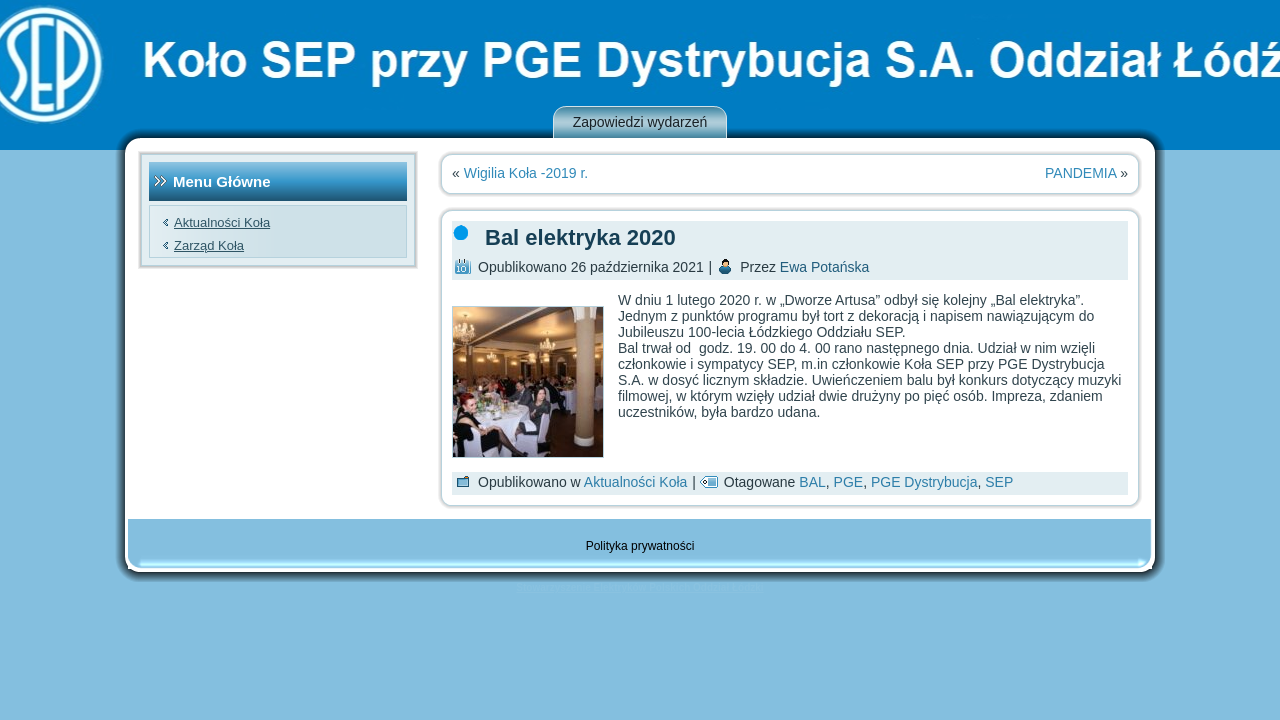 This screenshot has width=1280, height=720. I want to click on Zapowiedzi wydarzeń, so click(640, 122).